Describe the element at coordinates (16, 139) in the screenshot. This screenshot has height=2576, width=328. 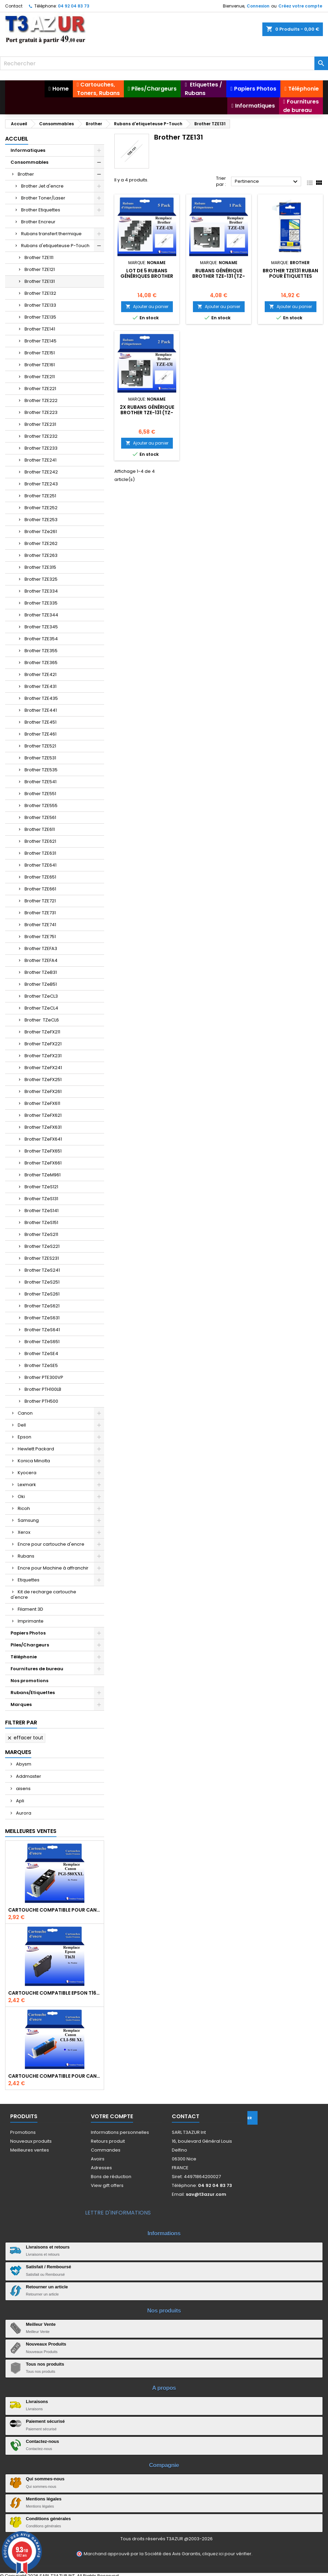
I see `Accueil` at that location.